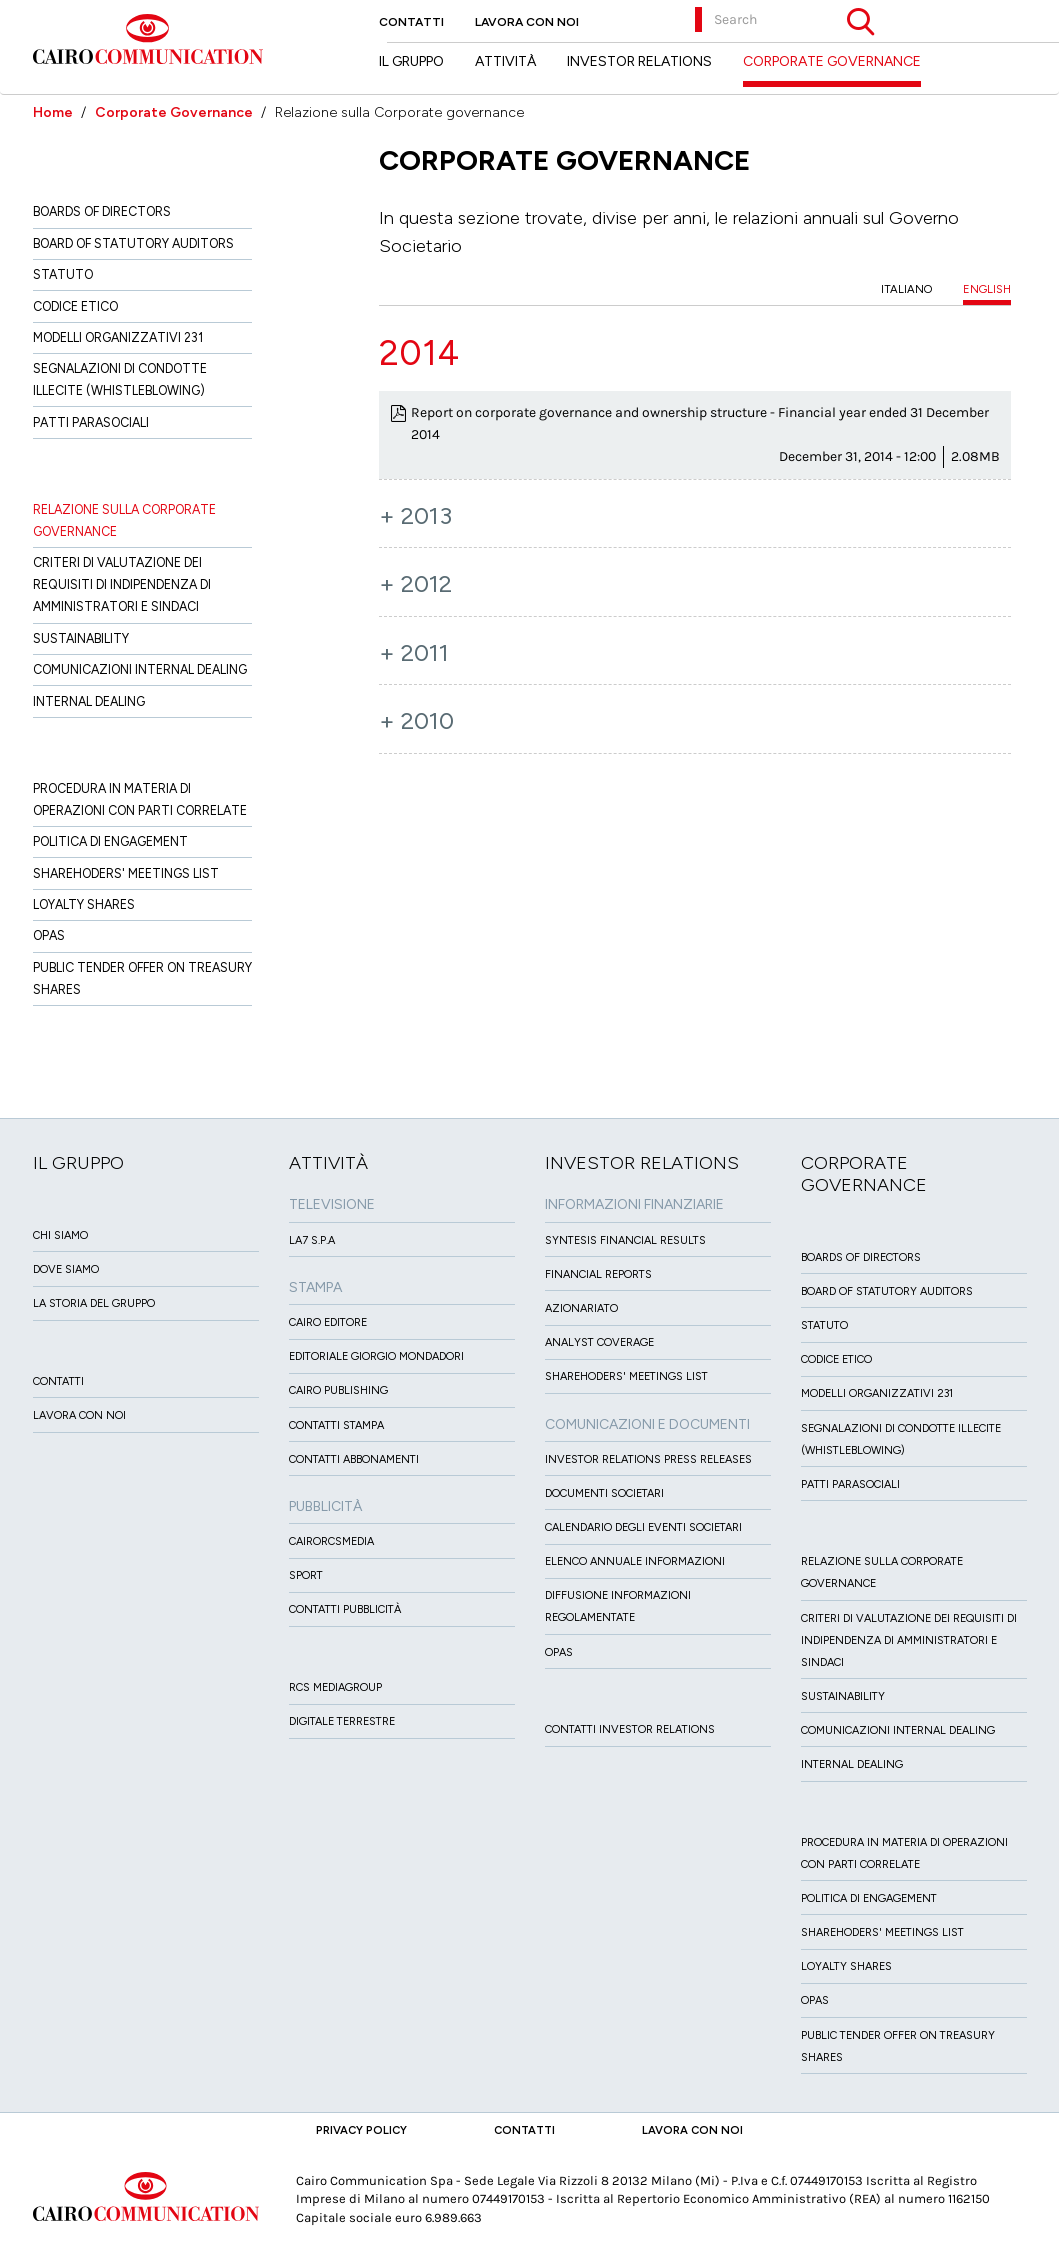  What do you see at coordinates (648, 1459) in the screenshot?
I see `Investor Relations Press Releases` at bounding box center [648, 1459].